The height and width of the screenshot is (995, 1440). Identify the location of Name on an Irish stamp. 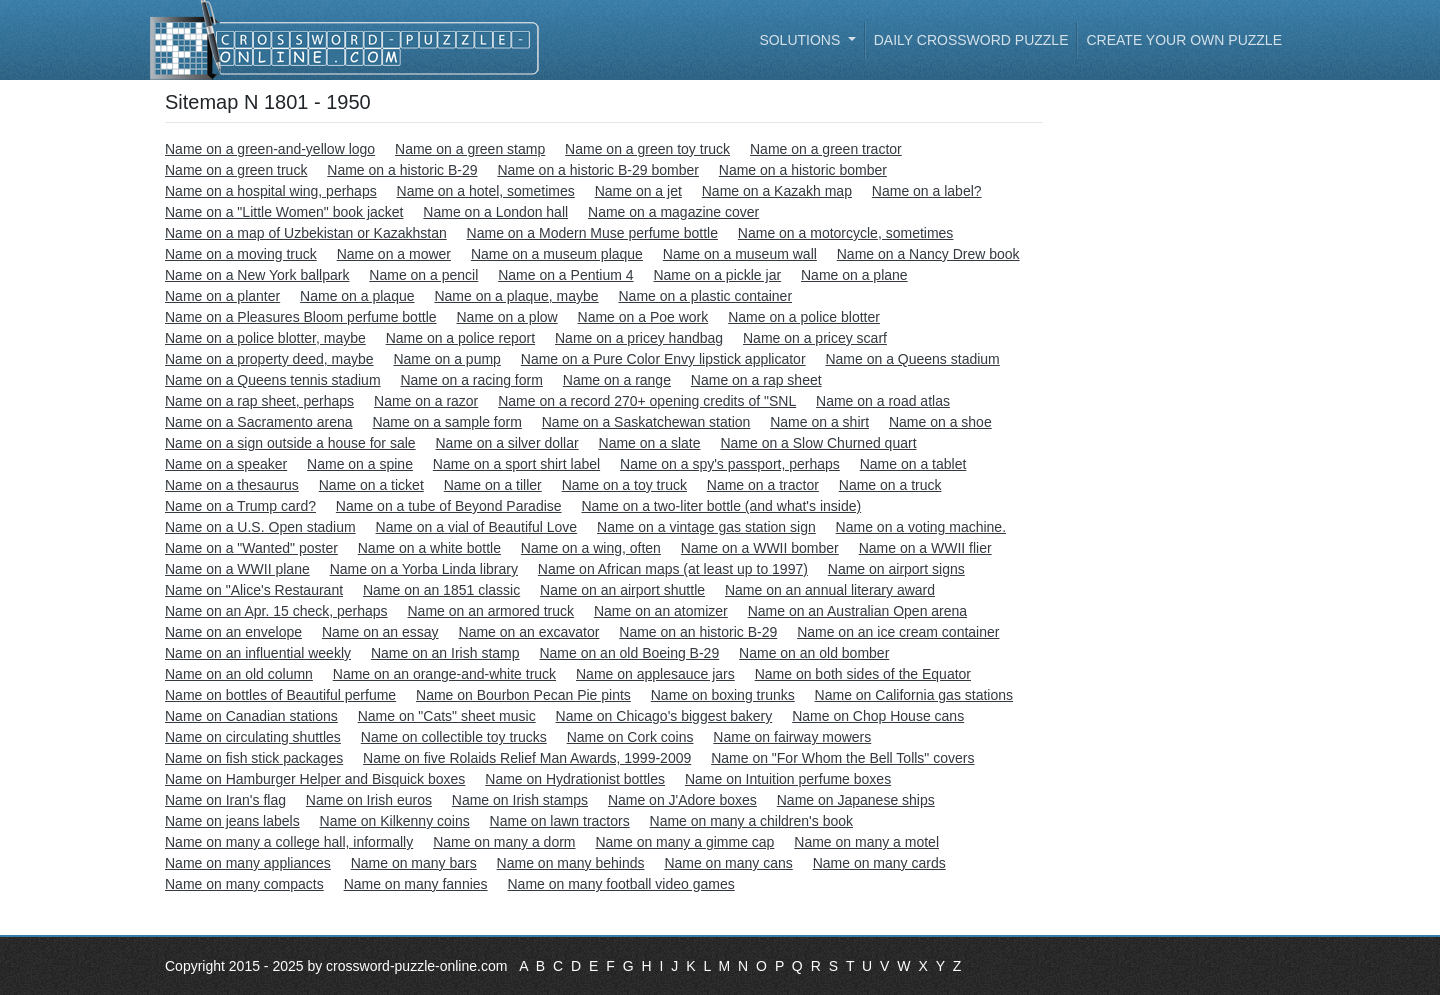
(445, 653).